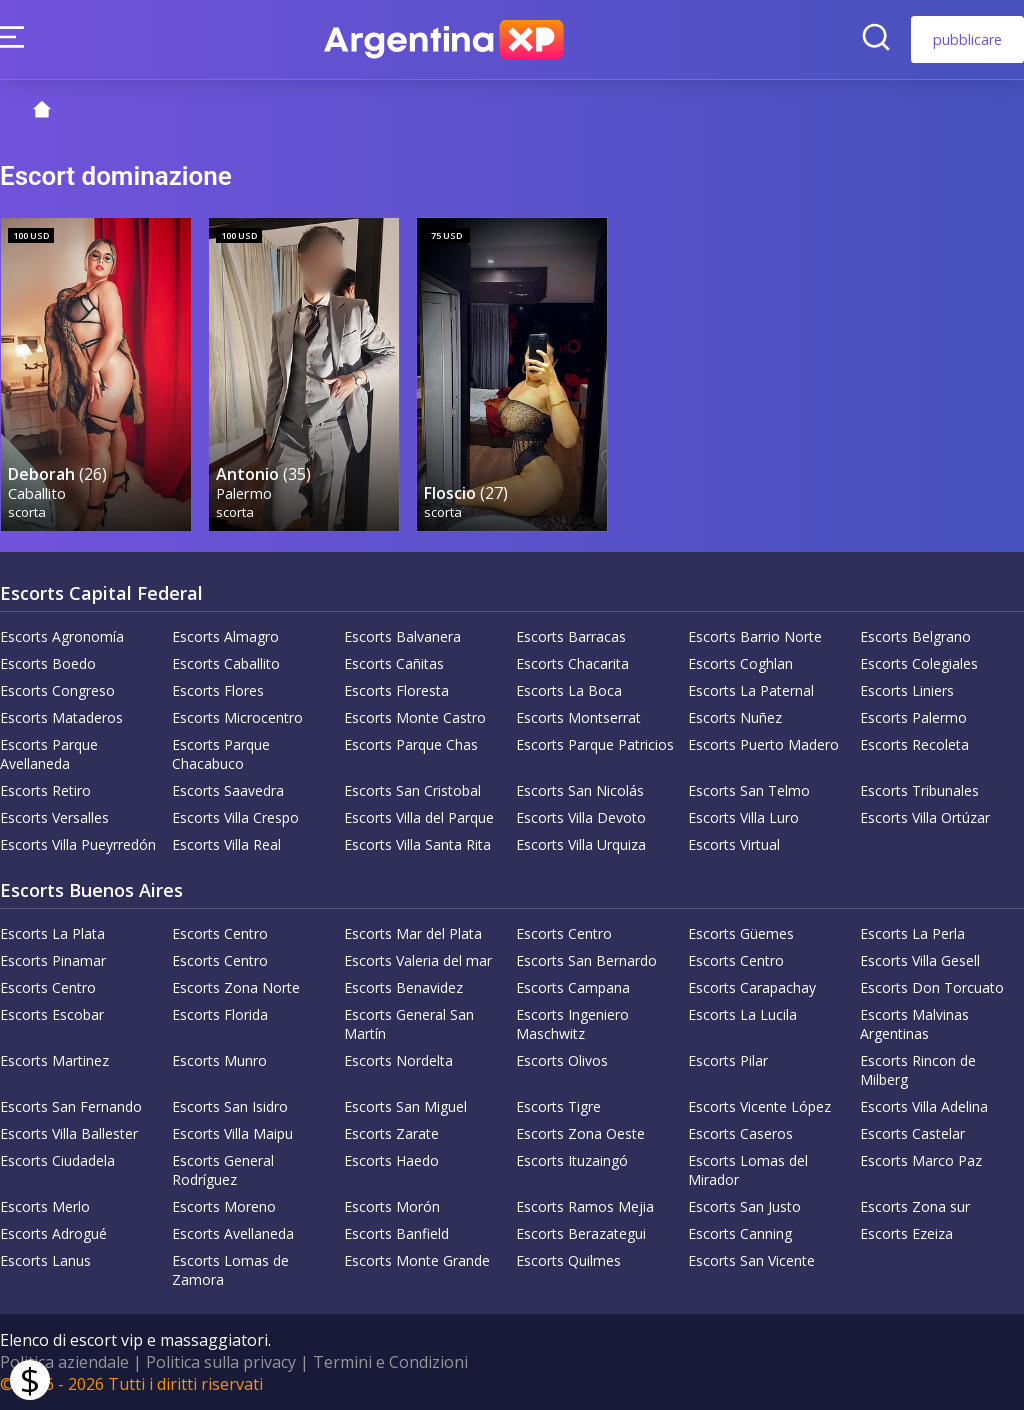 The image size is (1024, 1410). What do you see at coordinates (219, 1060) in the screenshot?
I see `Escorts Munro` at bounding box center [219, 1060].